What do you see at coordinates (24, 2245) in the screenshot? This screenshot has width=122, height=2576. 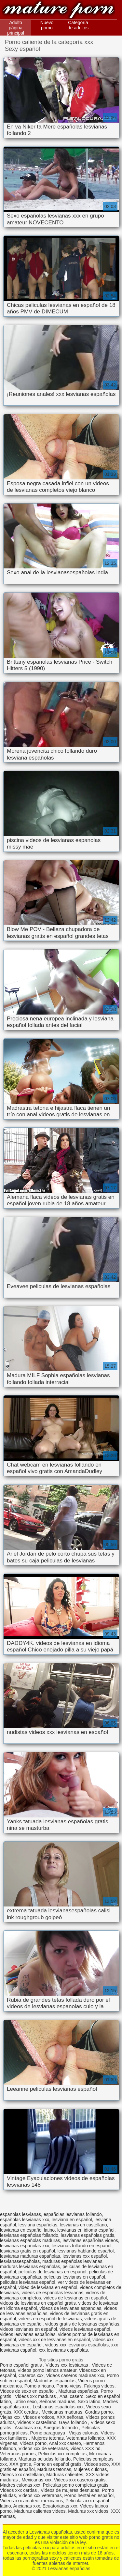 I see `lesvianas españolas xxx` at bounding box center [24, 2245].